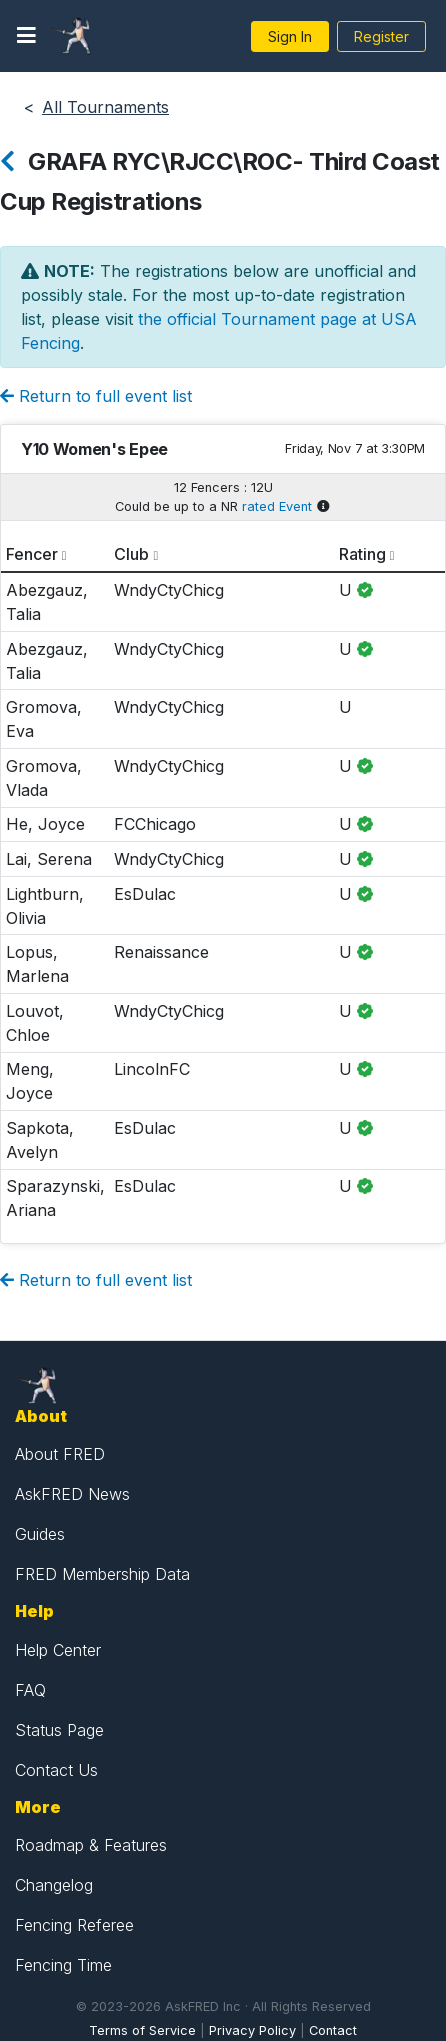 The height and width of the screenshot is (2041, 446). I want to click on Fencing Time, so click(63, 1965).